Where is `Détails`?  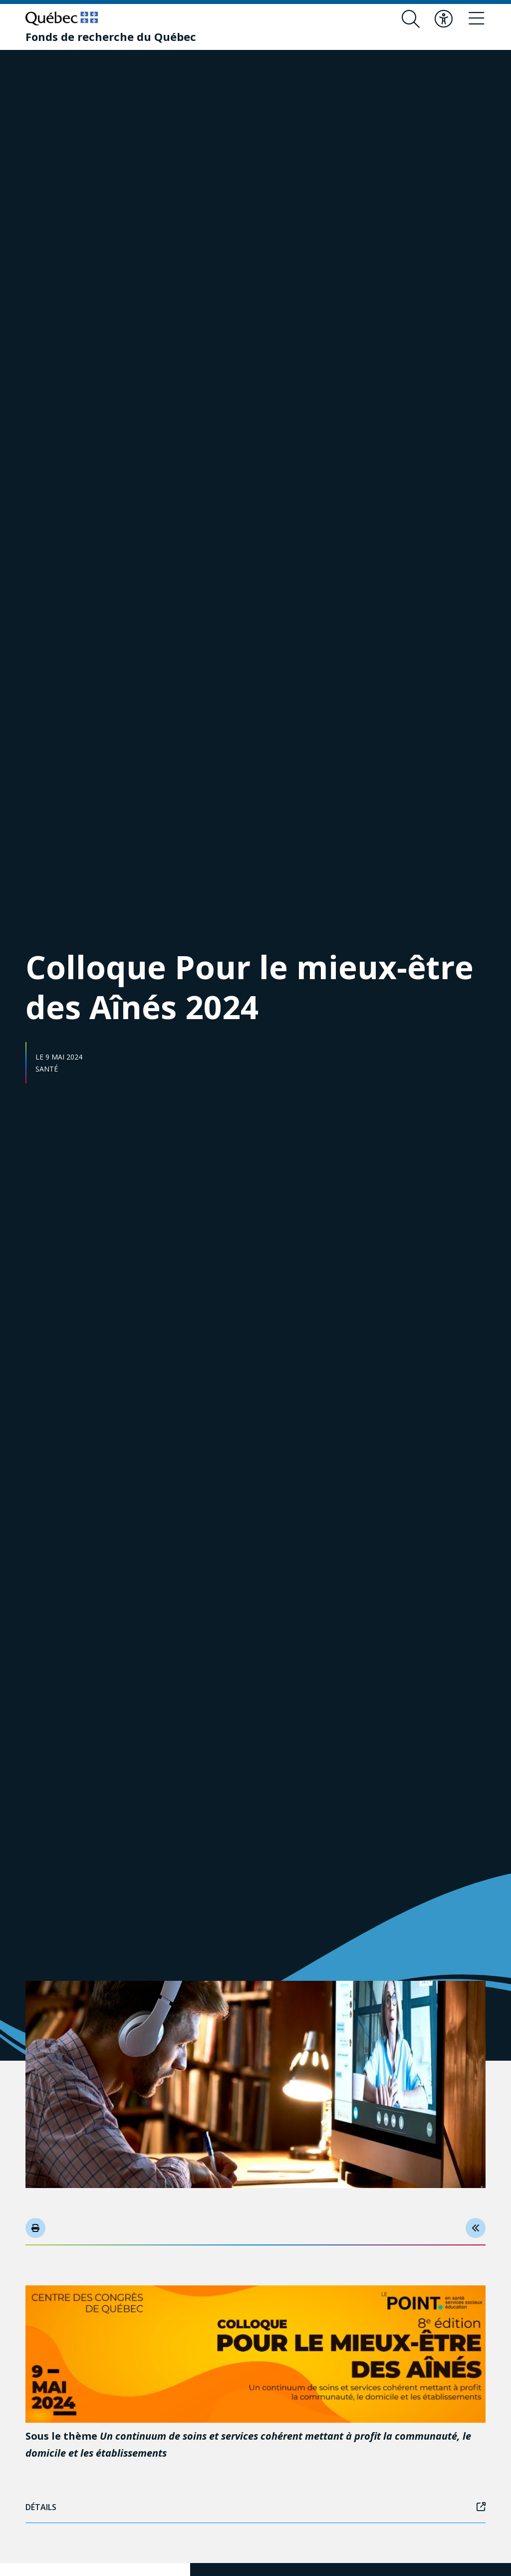
Détails is located at coordinates (255, 2507).